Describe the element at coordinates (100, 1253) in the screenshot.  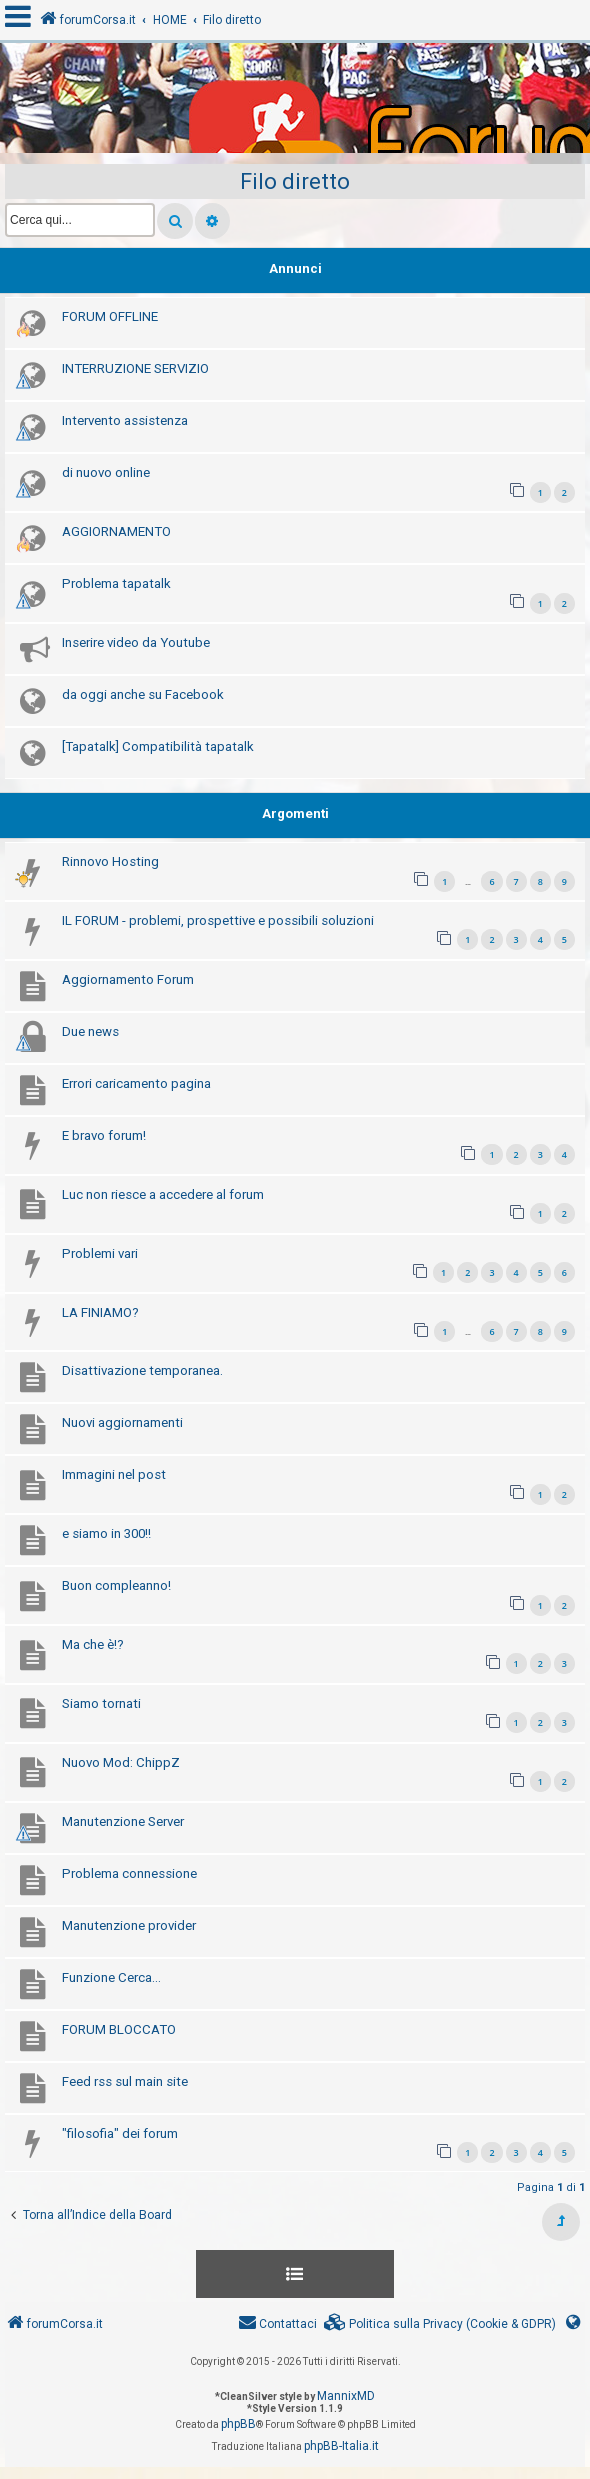
I see `Problemi vari` at that location.